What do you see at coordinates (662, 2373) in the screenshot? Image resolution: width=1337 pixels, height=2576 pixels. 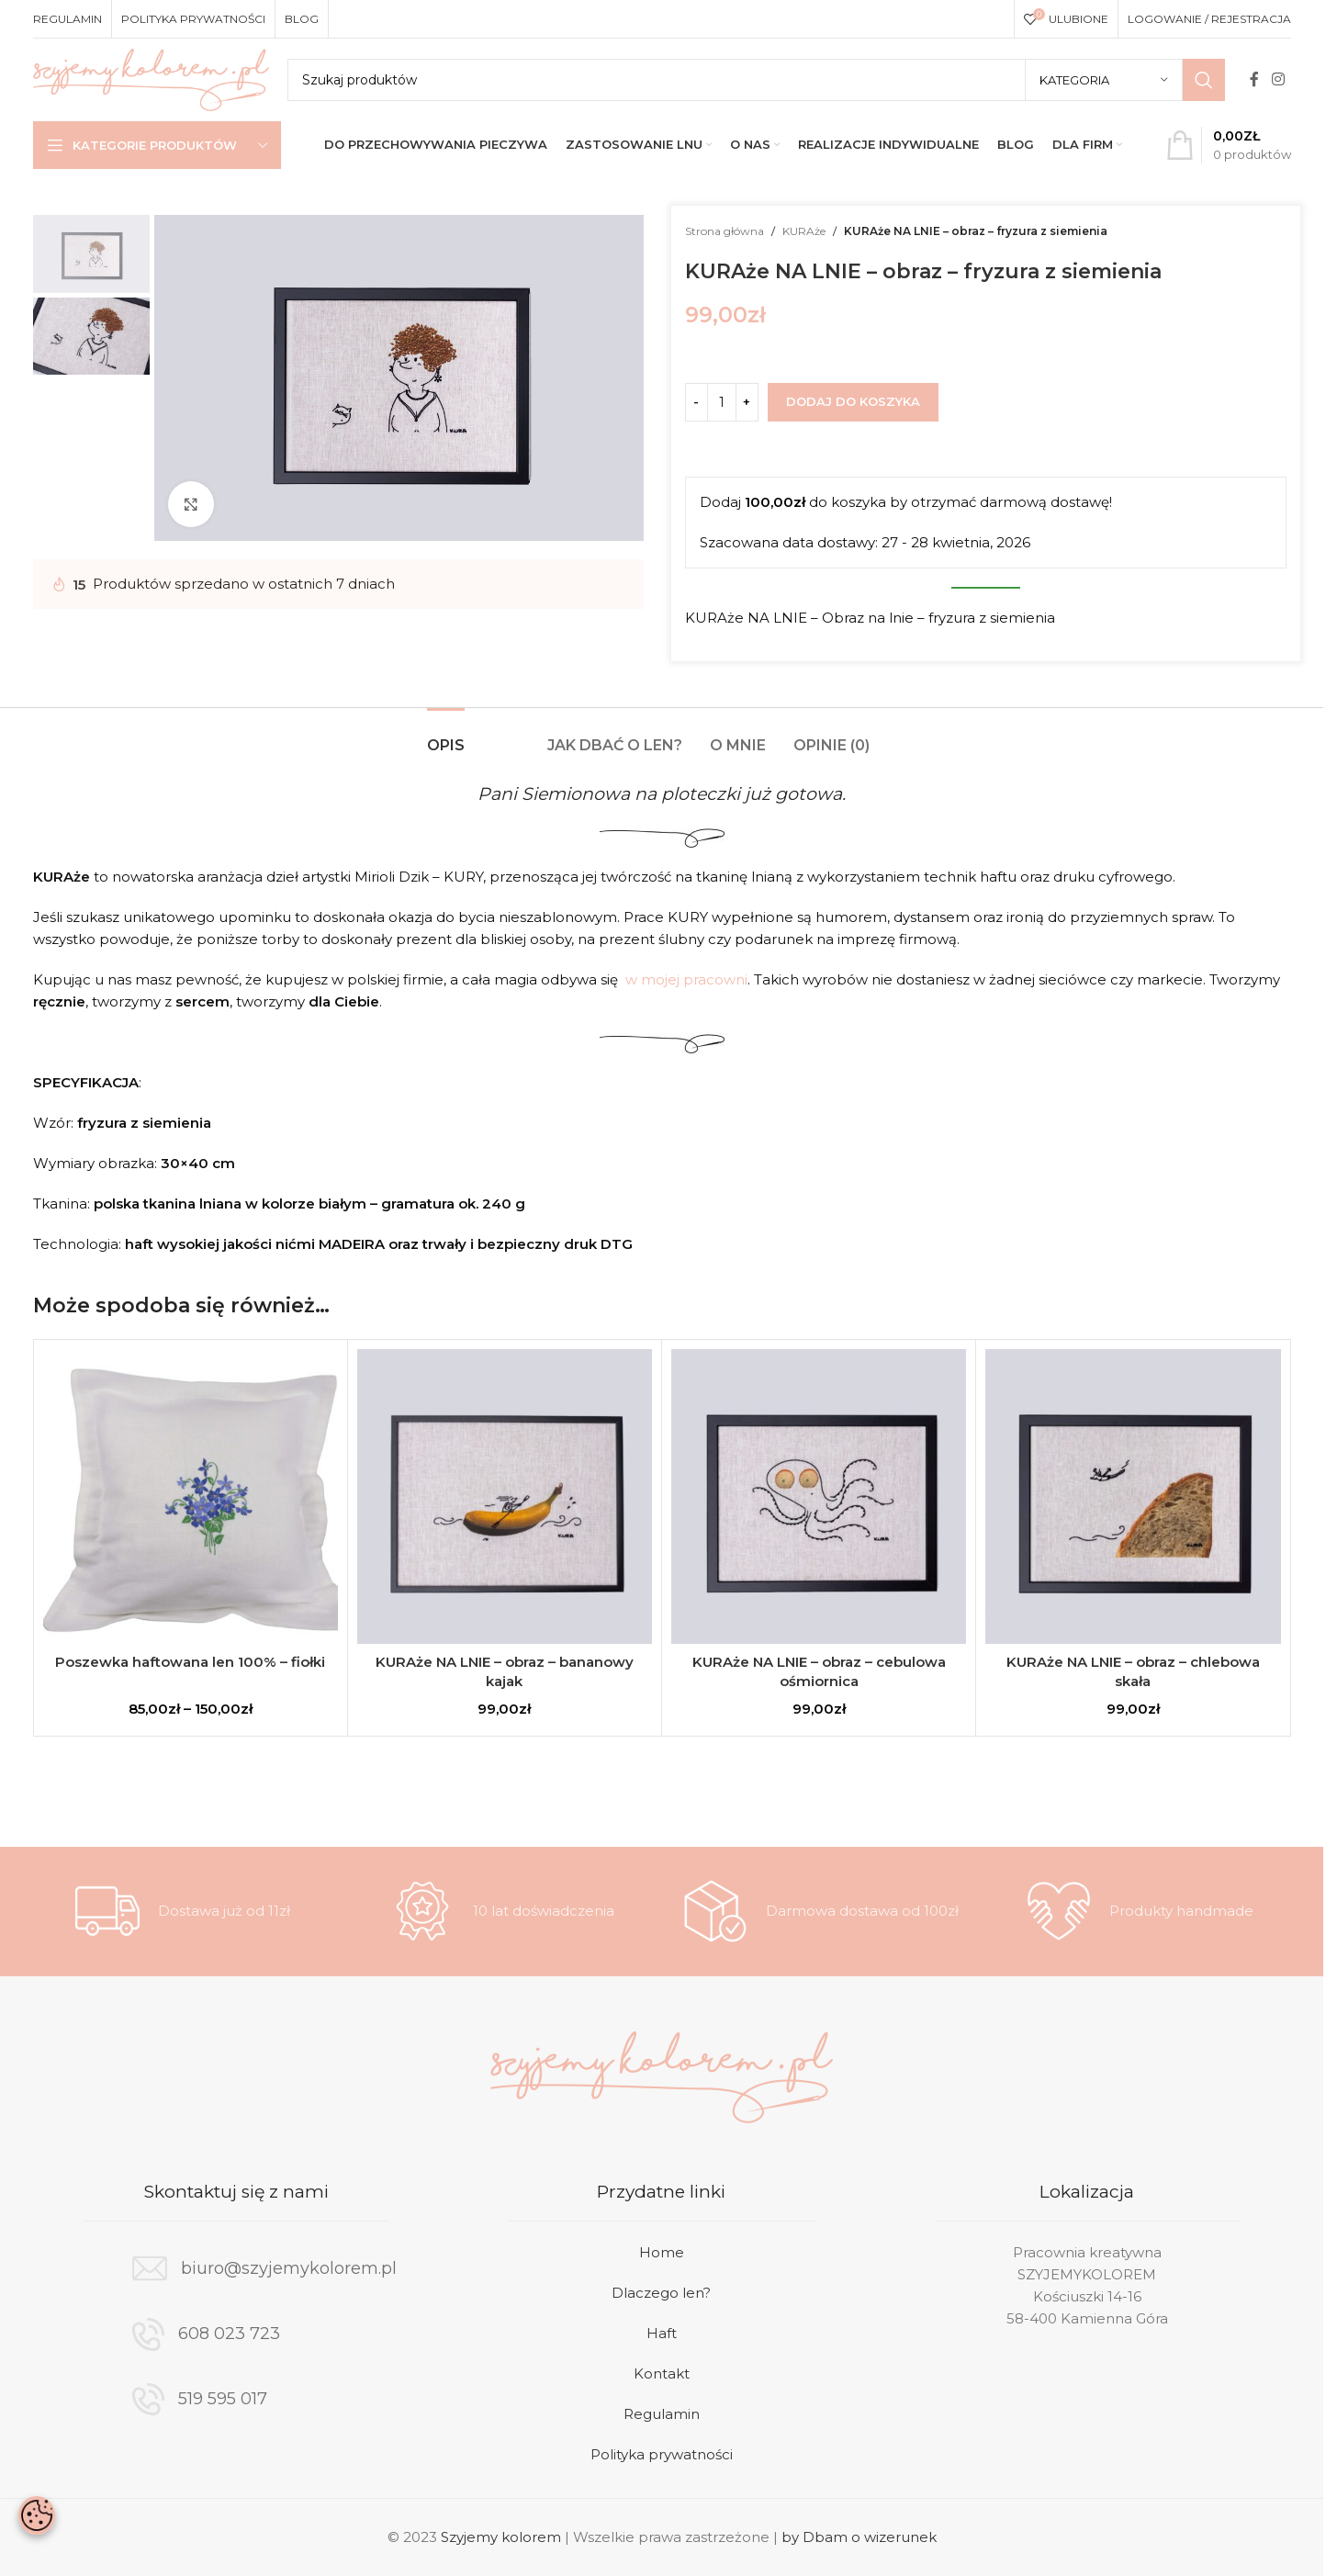 I see `Kontakt` at bounding box center [662, 2373].